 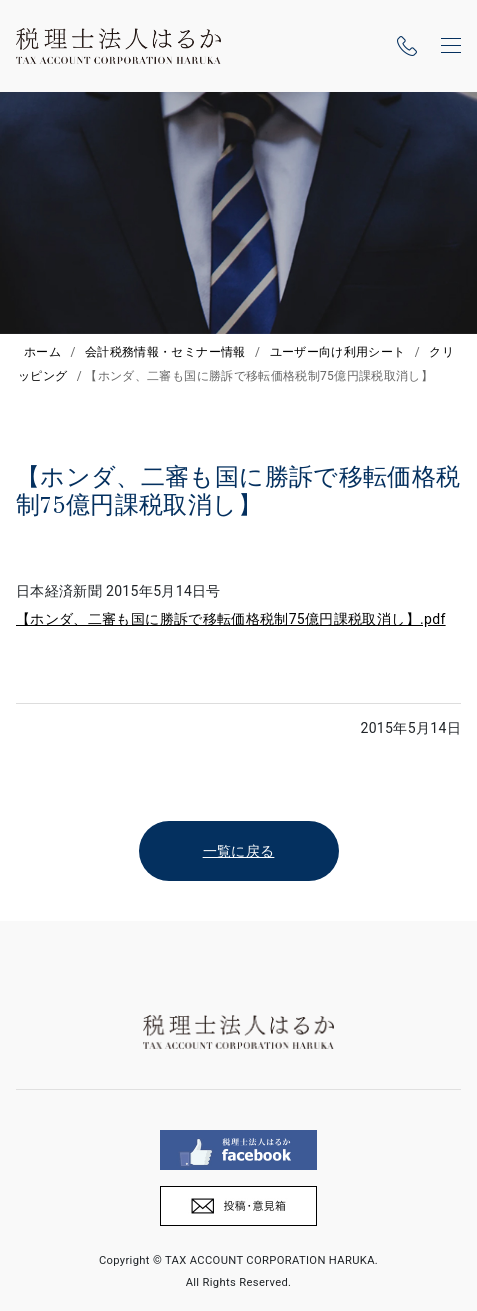 I want to click on 会計税務情報・セミナー情報, so click(x=165, y=352).